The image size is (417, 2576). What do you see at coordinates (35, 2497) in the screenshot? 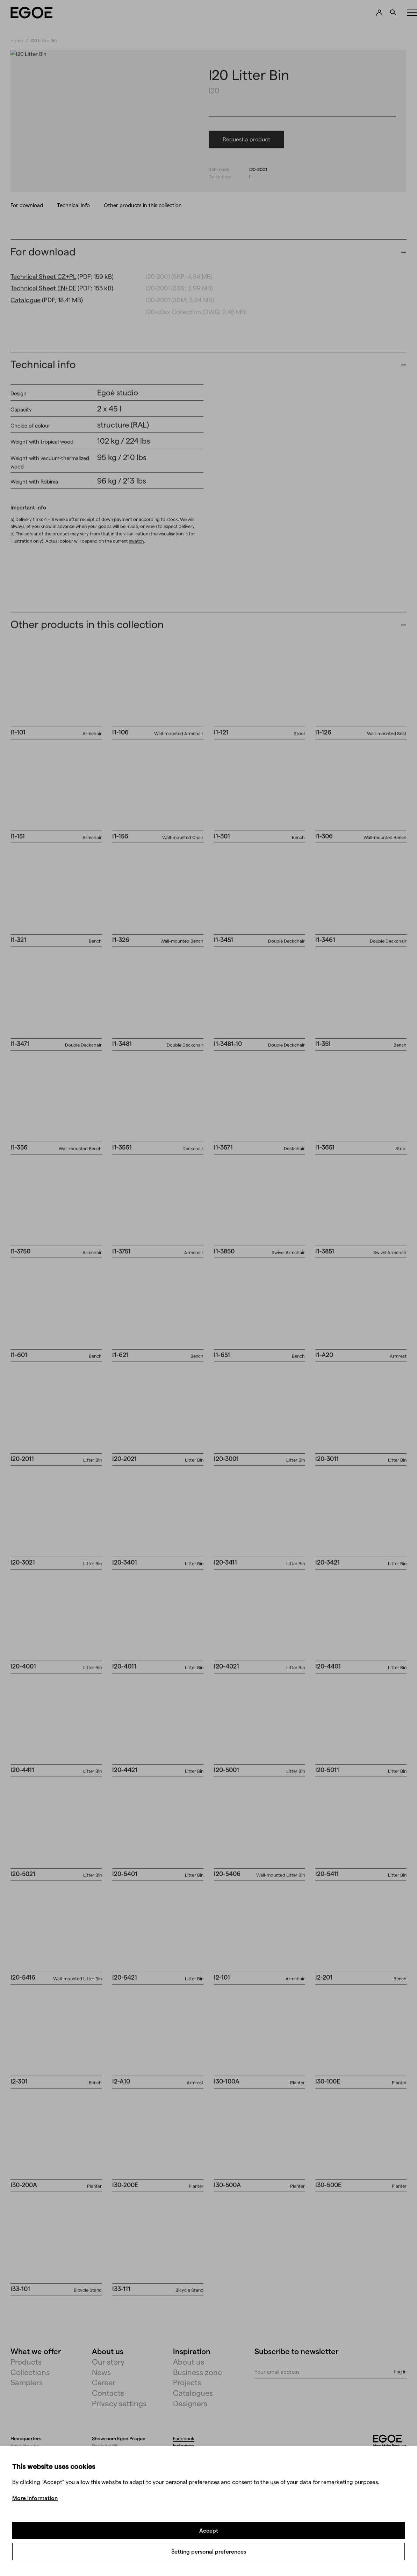
I see `More information` at bounding box center [35, 2497].